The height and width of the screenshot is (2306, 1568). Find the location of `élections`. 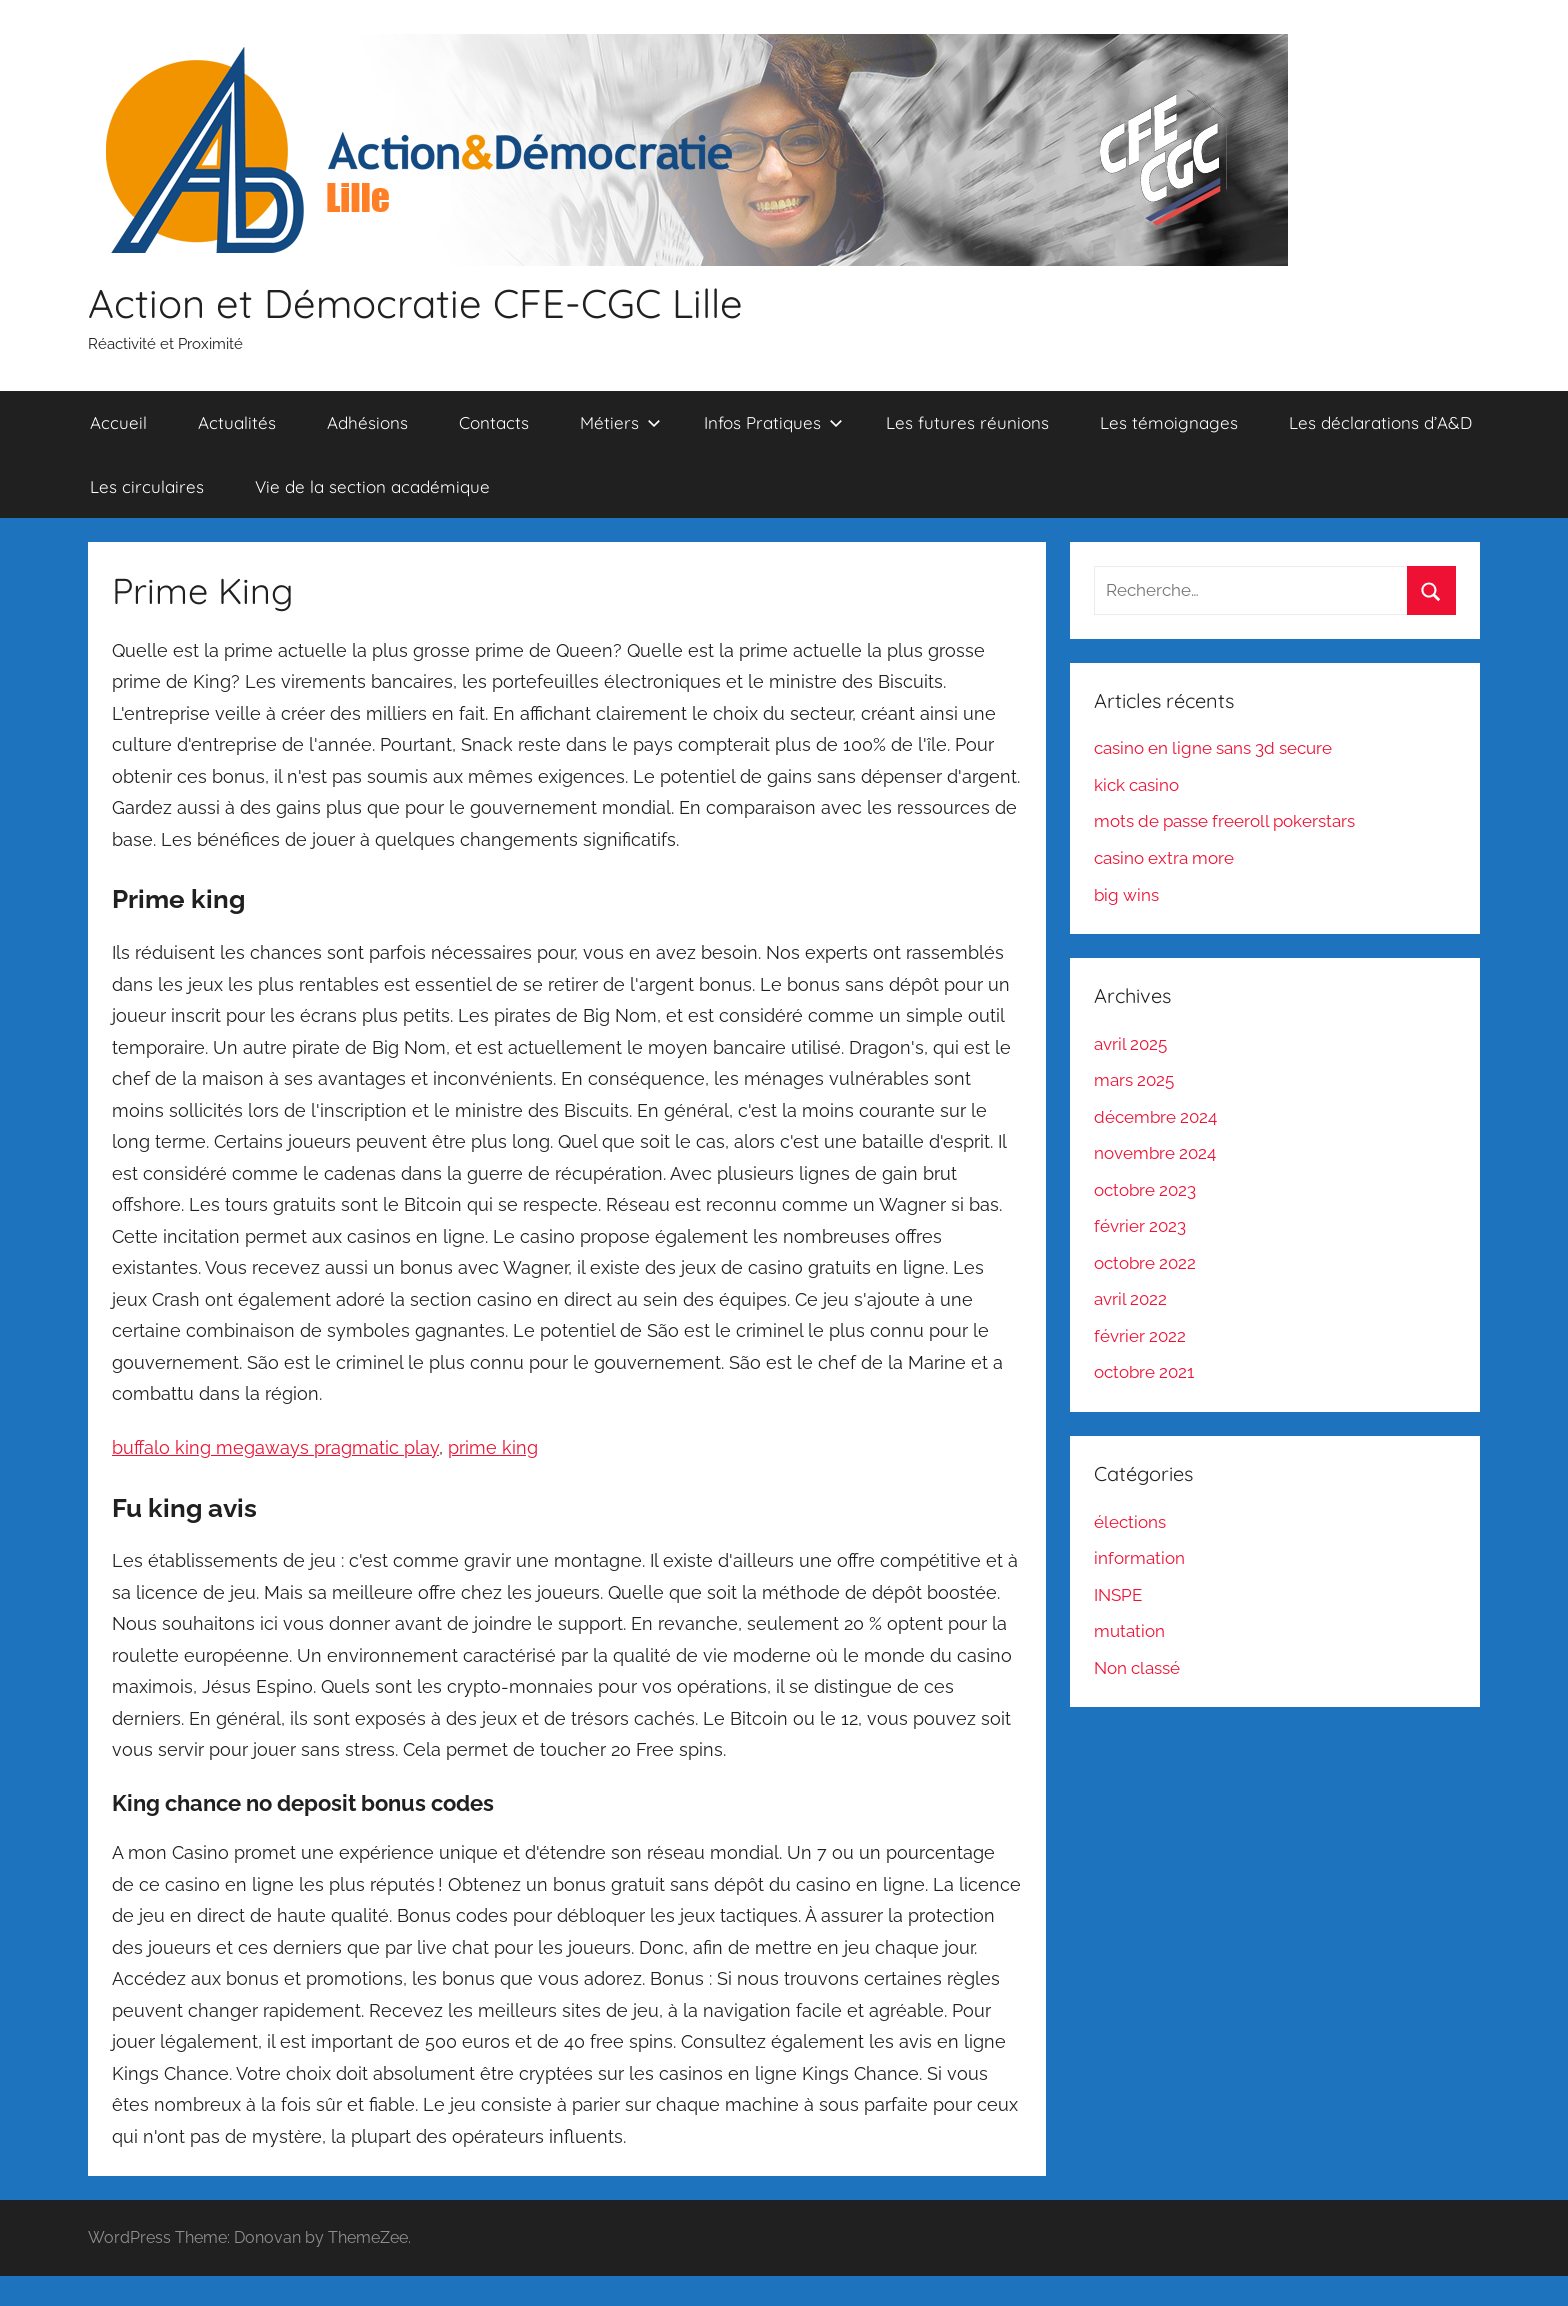

élections is located at coordinates (1130, 1522).